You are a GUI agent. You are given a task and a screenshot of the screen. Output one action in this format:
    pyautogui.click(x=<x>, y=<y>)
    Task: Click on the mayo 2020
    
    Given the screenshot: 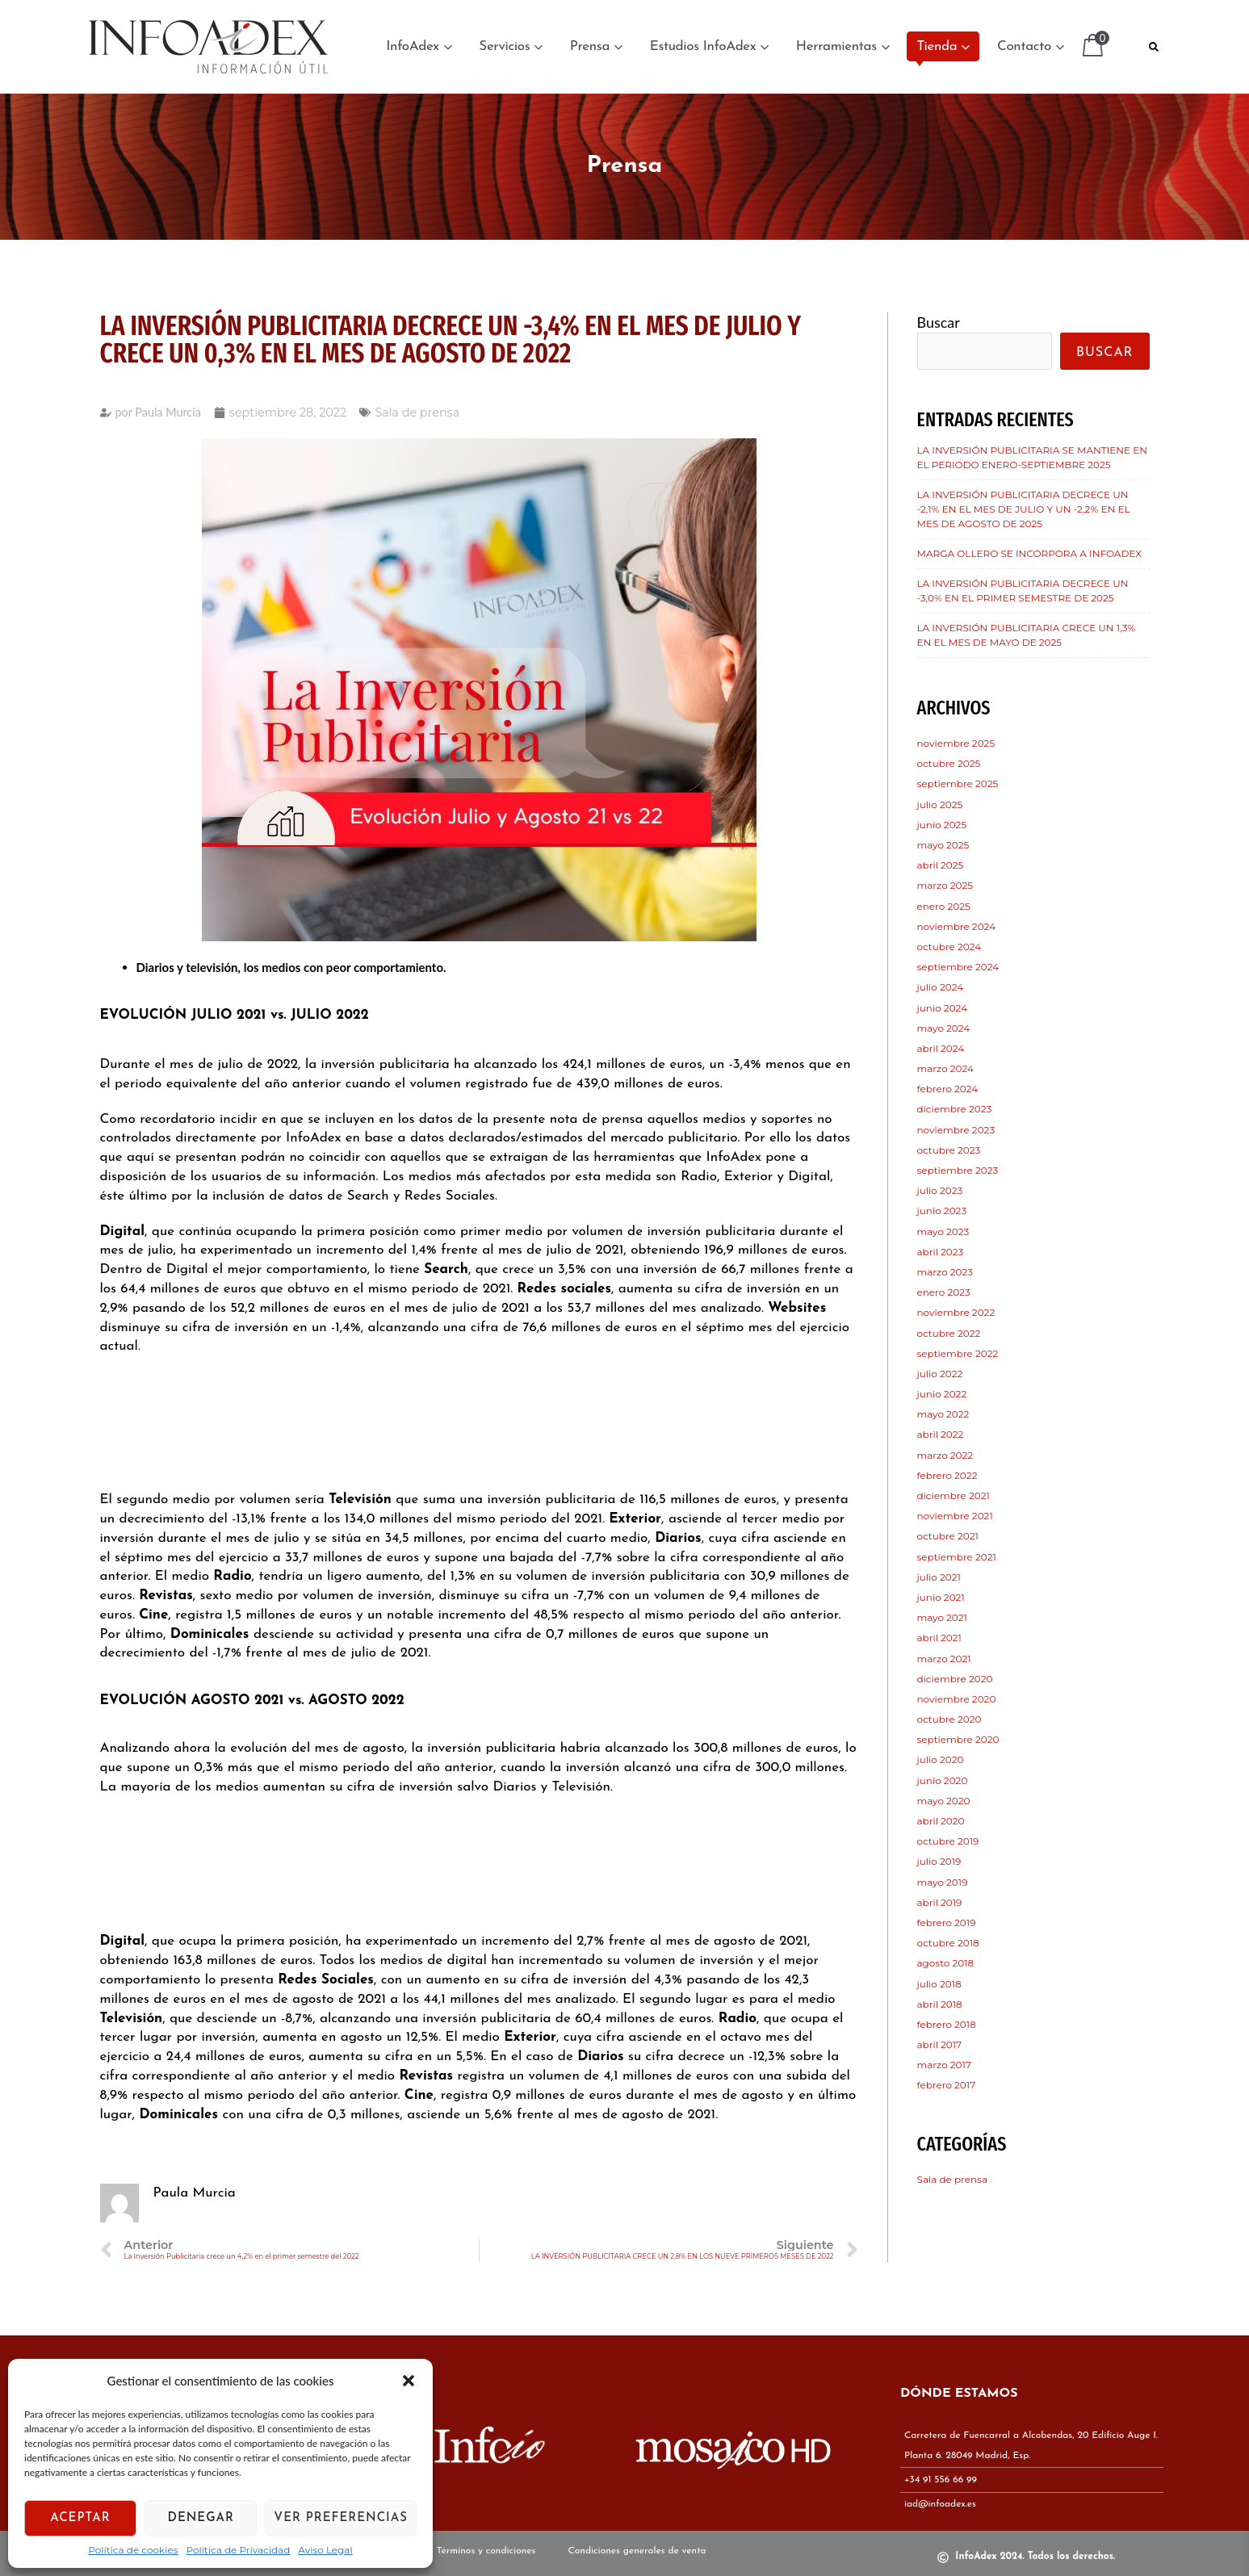 What is the action you would take?
    pyautogui.click(x=943, y=1801)
    